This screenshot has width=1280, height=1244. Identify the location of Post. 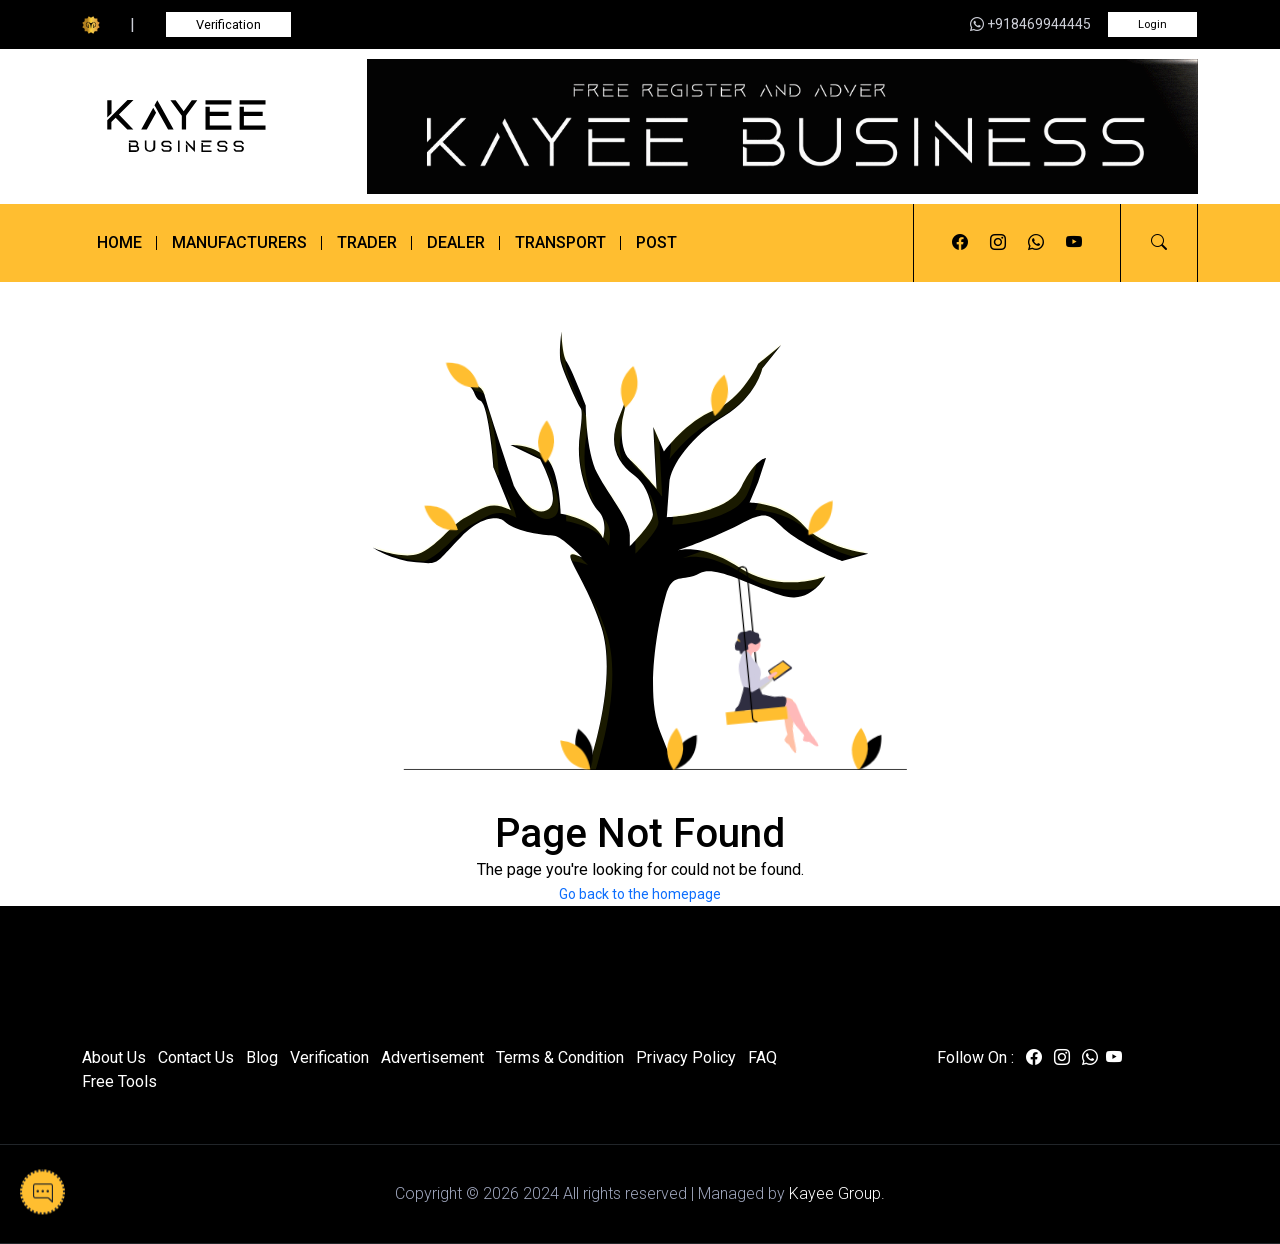
(656, 242).